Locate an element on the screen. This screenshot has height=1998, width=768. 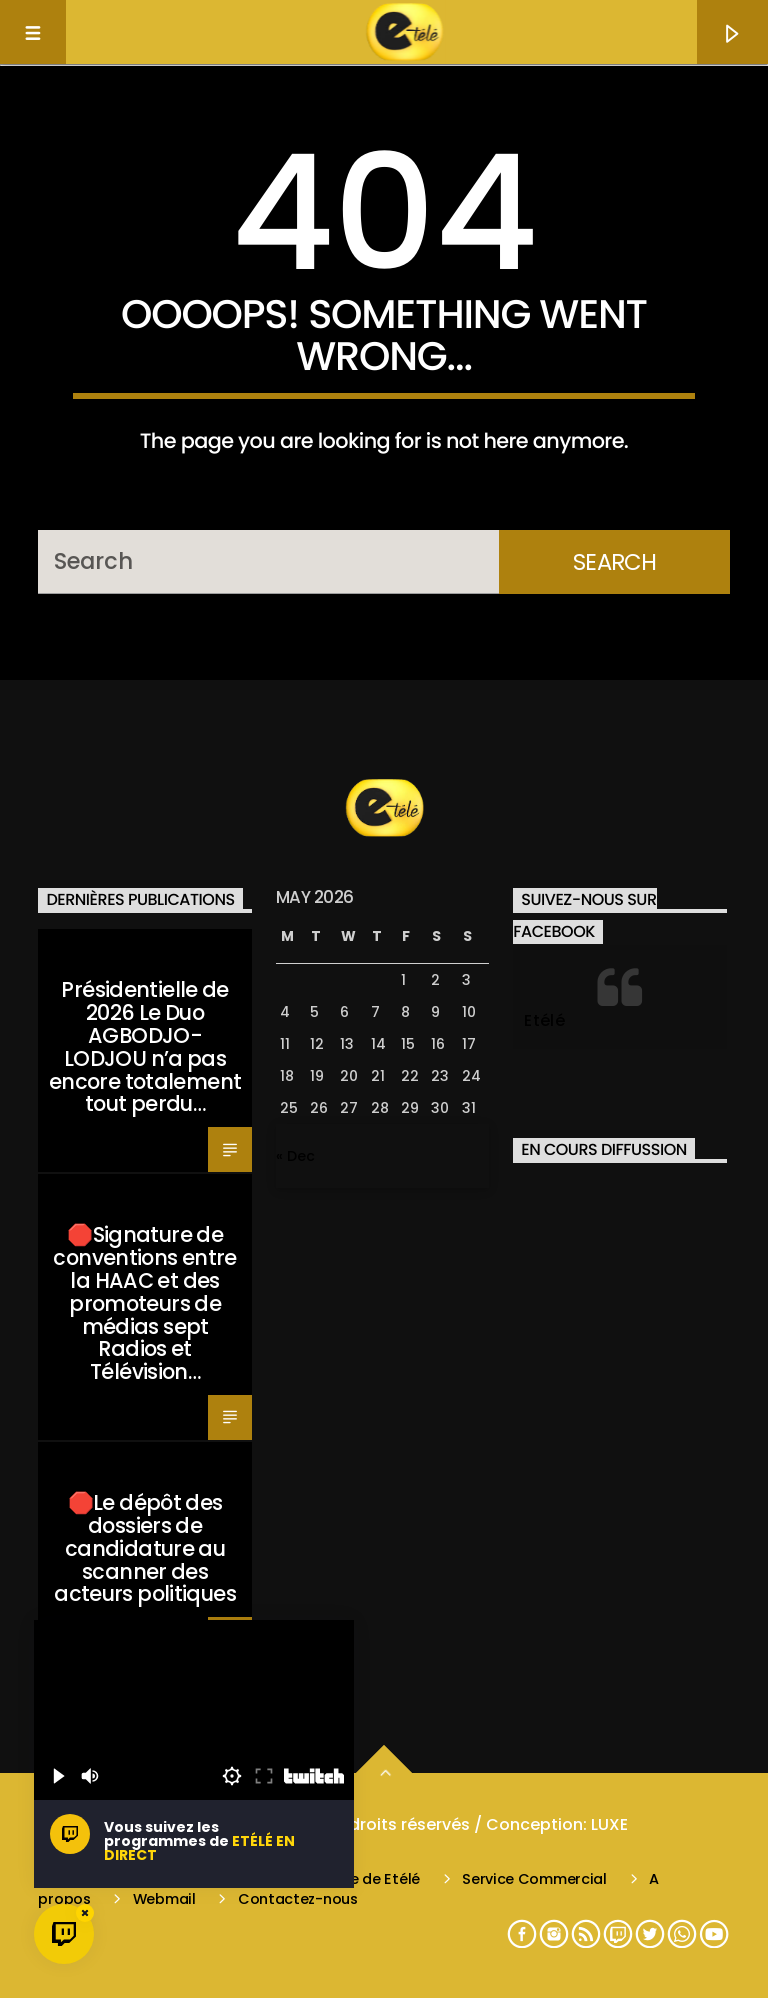
Présidentielle de 2026 Le Duo AGBODJO-LODJOU n’a pas encore totalement tout perdu… is located at coordinates (145, 1046).